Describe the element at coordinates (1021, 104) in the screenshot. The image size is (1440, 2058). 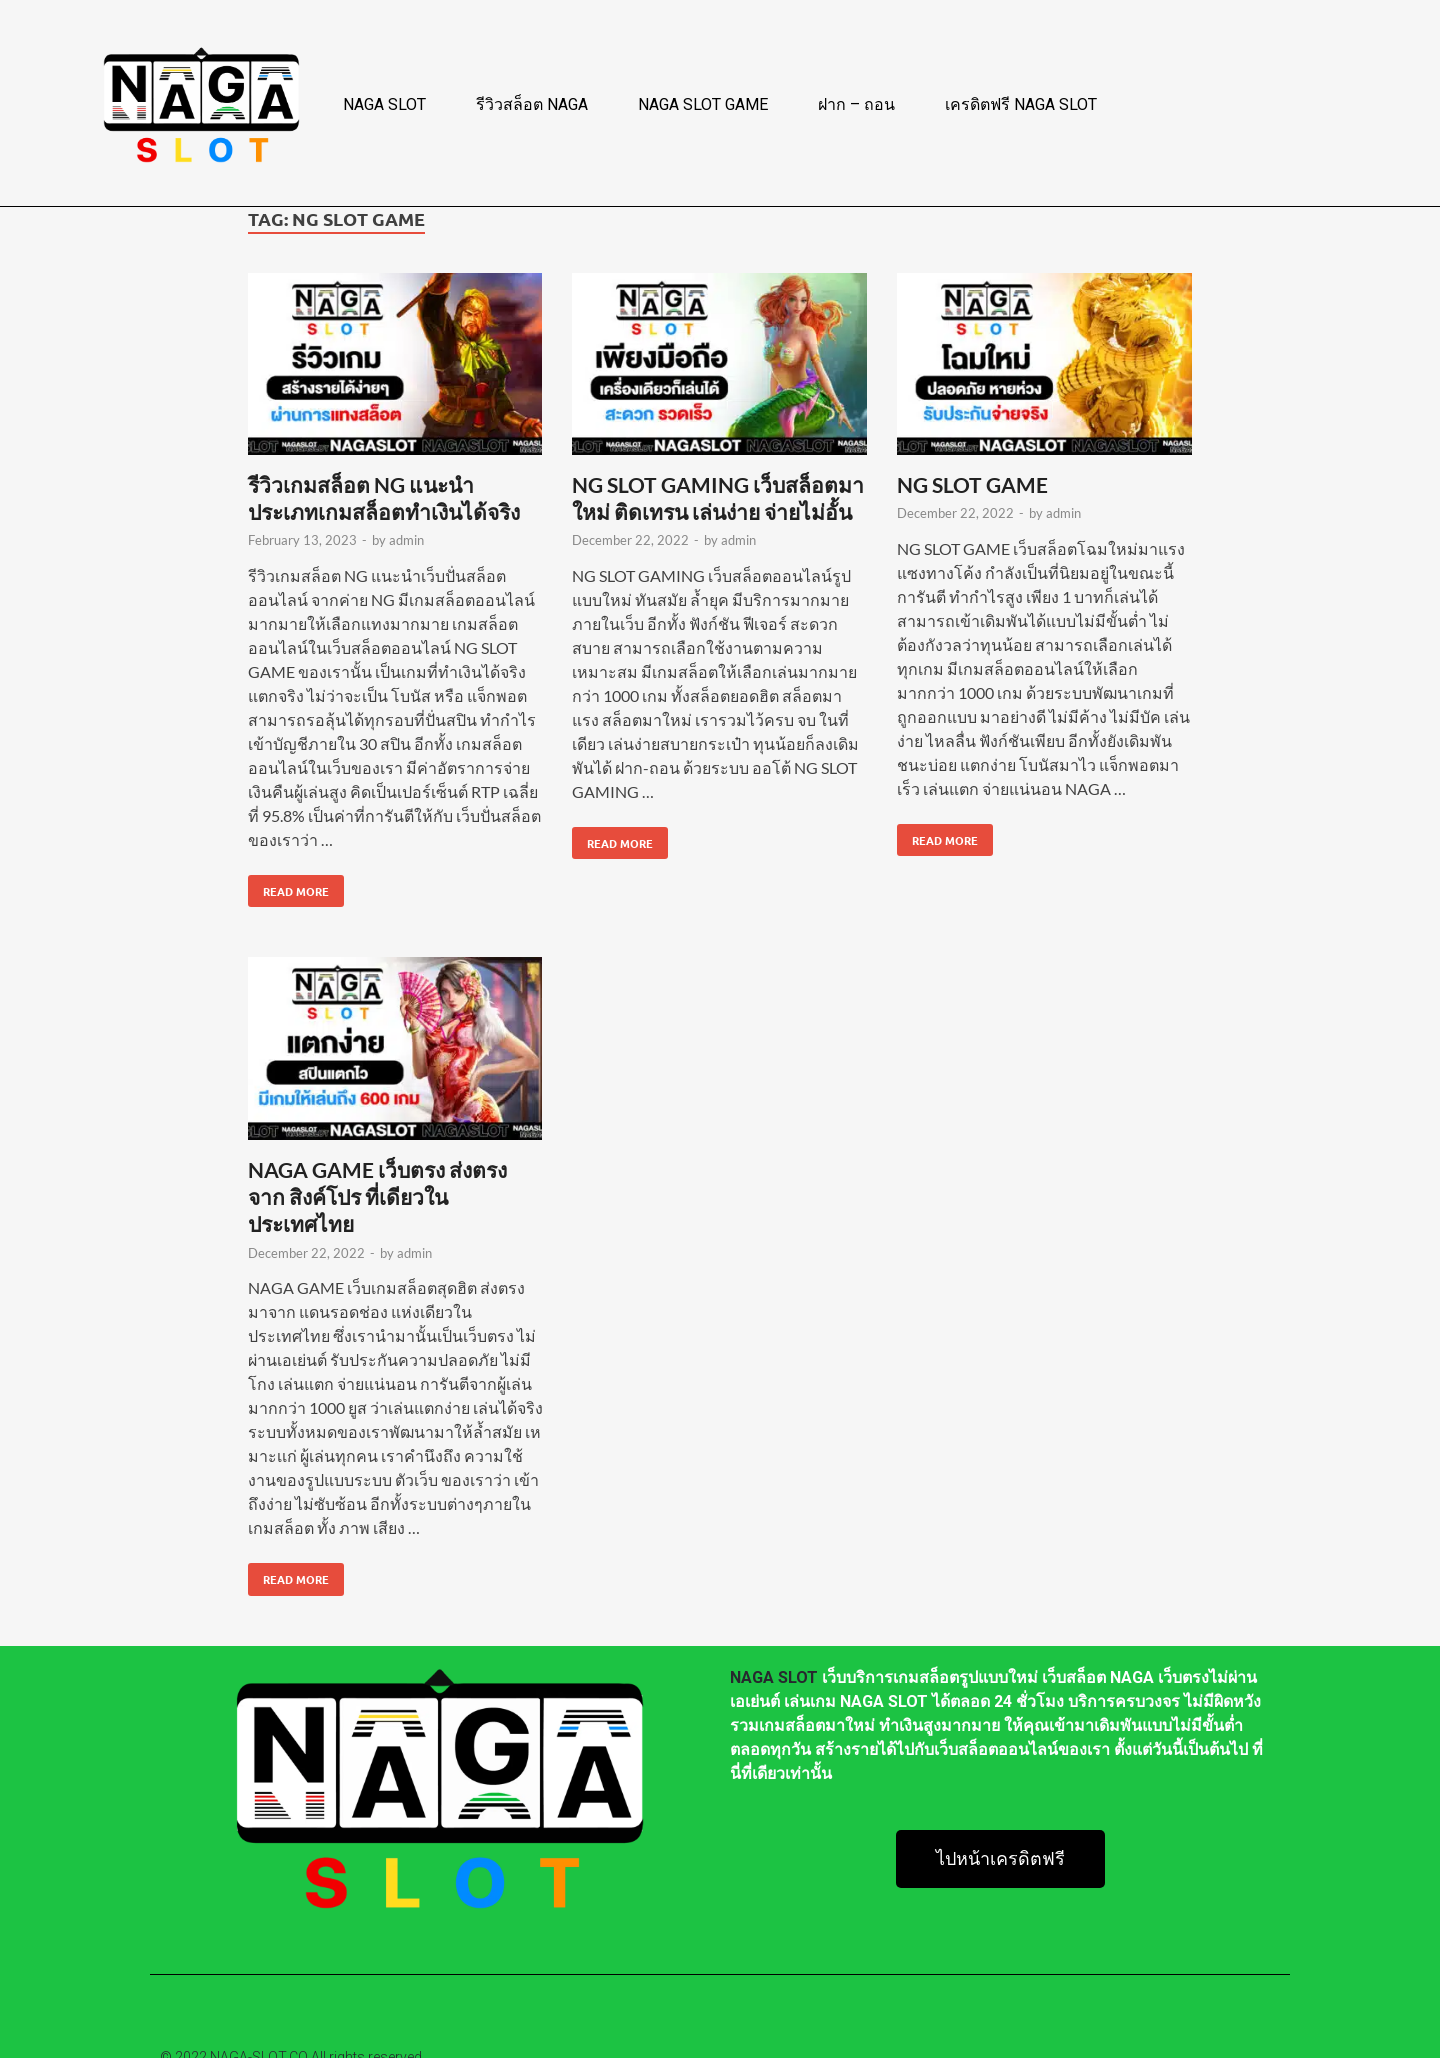
I see `เครดิตฟรี NAGA SLOT` at that location.